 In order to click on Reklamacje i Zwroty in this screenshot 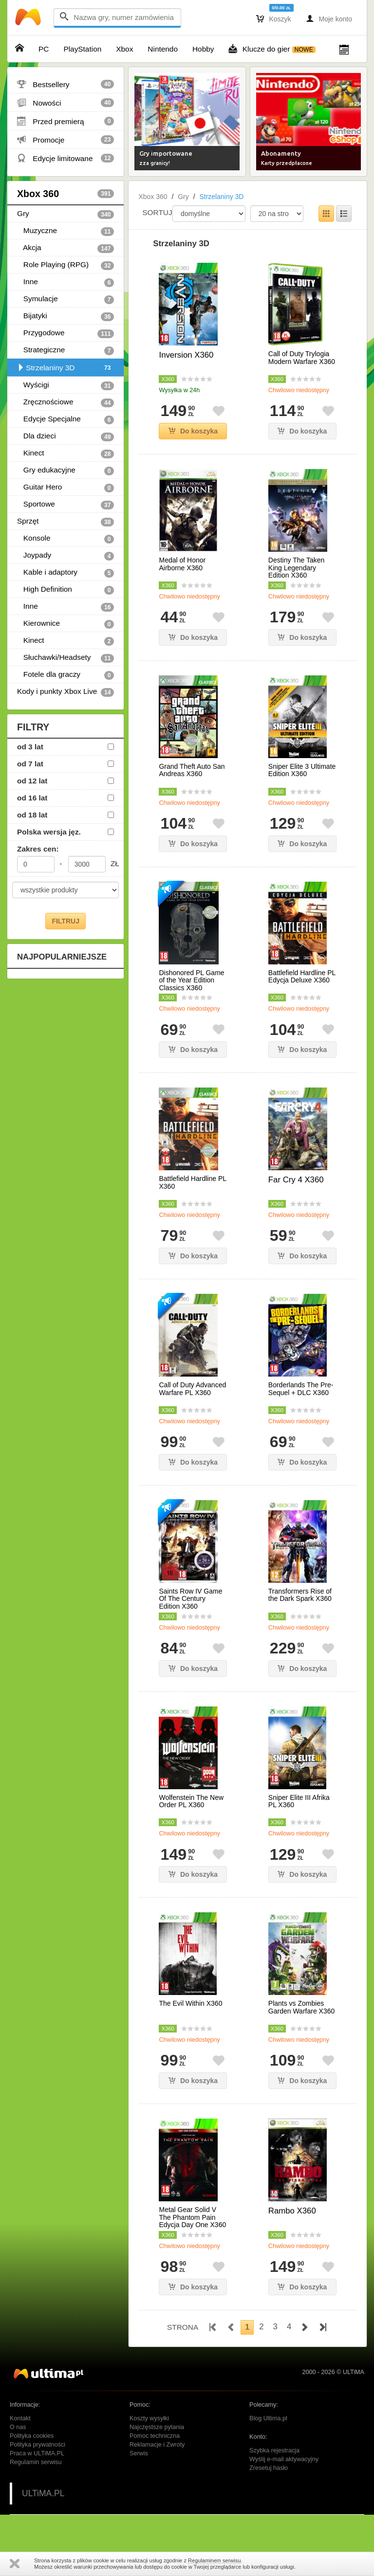, I will do `click(157, 2444)`.